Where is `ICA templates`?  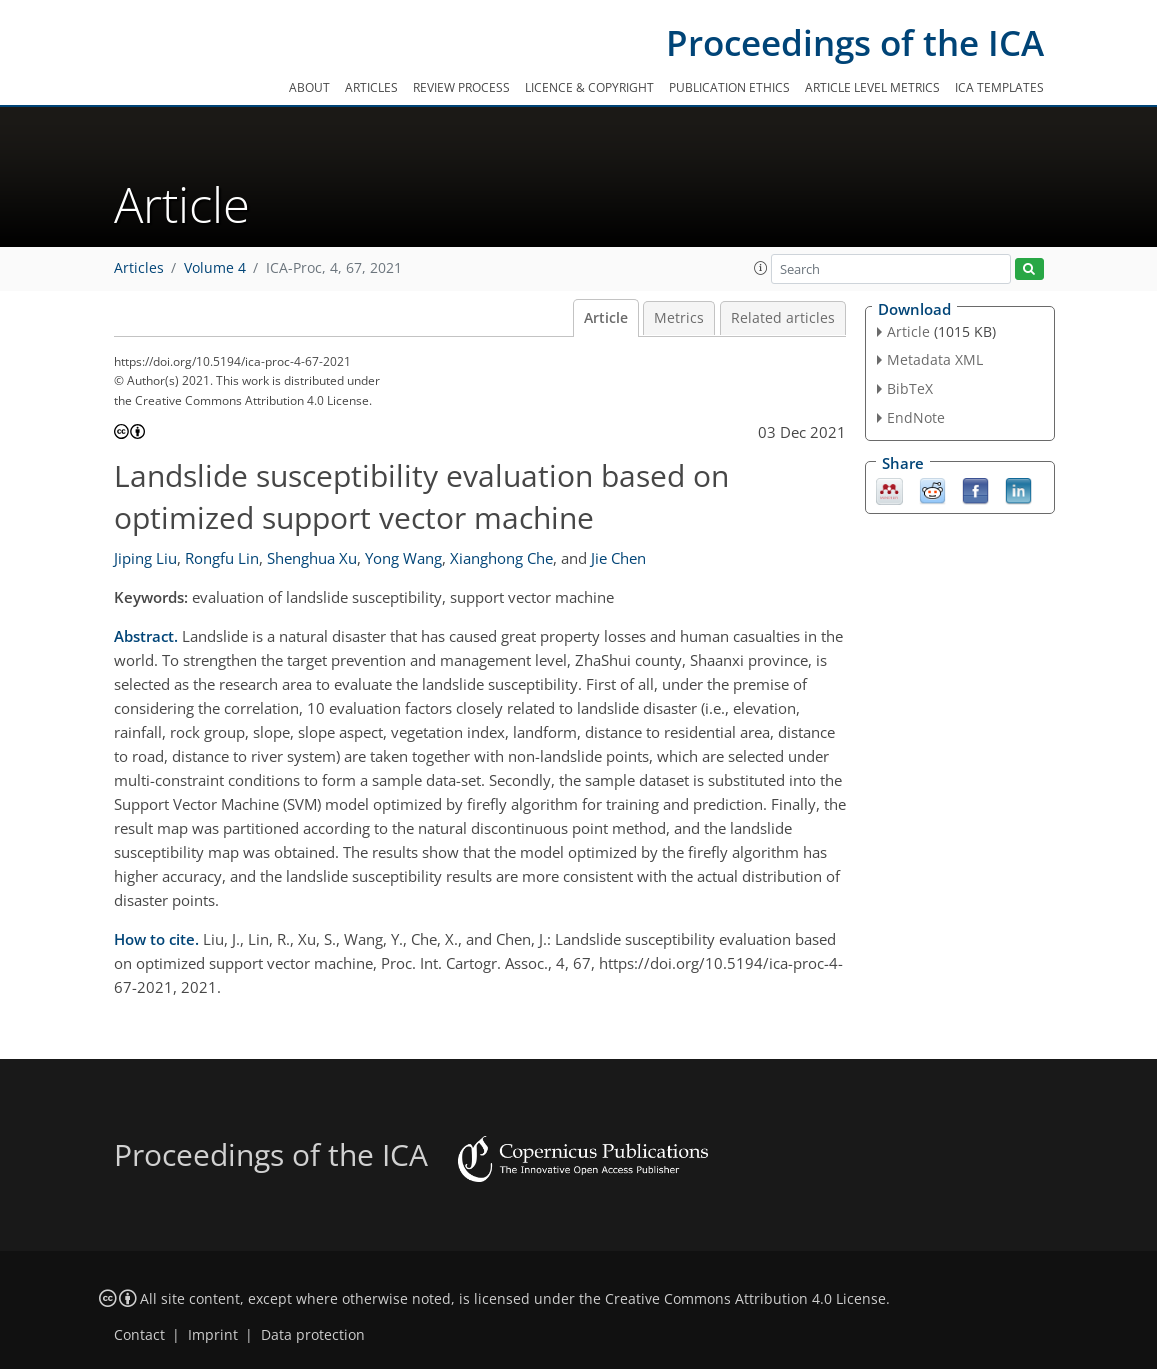 ICA templates is located at coordinates (999, 87).